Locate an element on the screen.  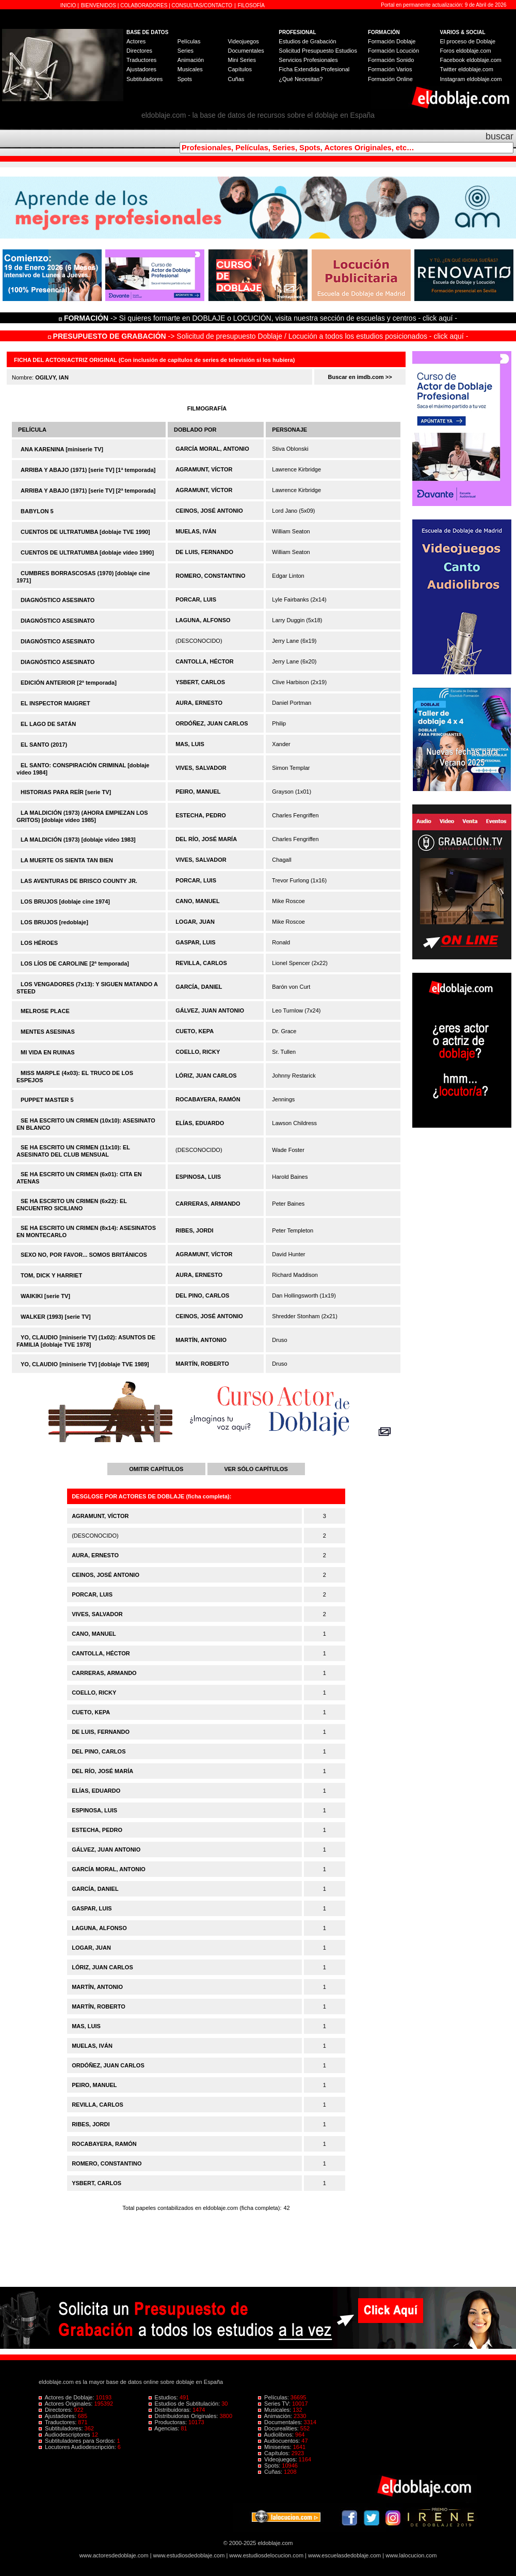
LAS AVENTURAS DE BRISCO COUNTY JR. is located at coordinates (79, 881).